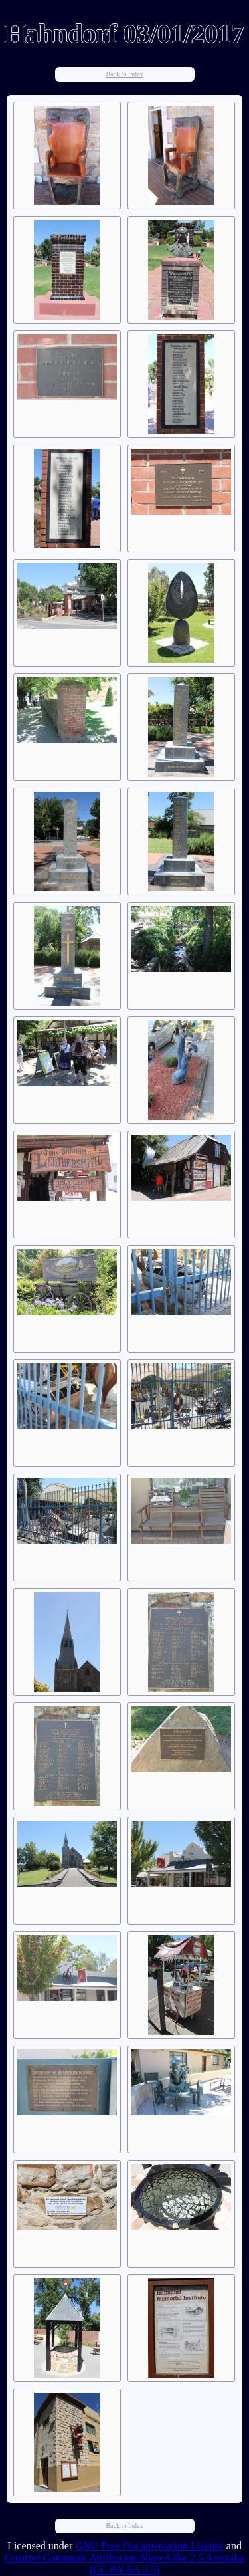 The height and width of the screenshot is (2576, 249). Describe the element at coordinates (149, 2545) in the screenshot. I see `GNU Free Documentation License` at that location.